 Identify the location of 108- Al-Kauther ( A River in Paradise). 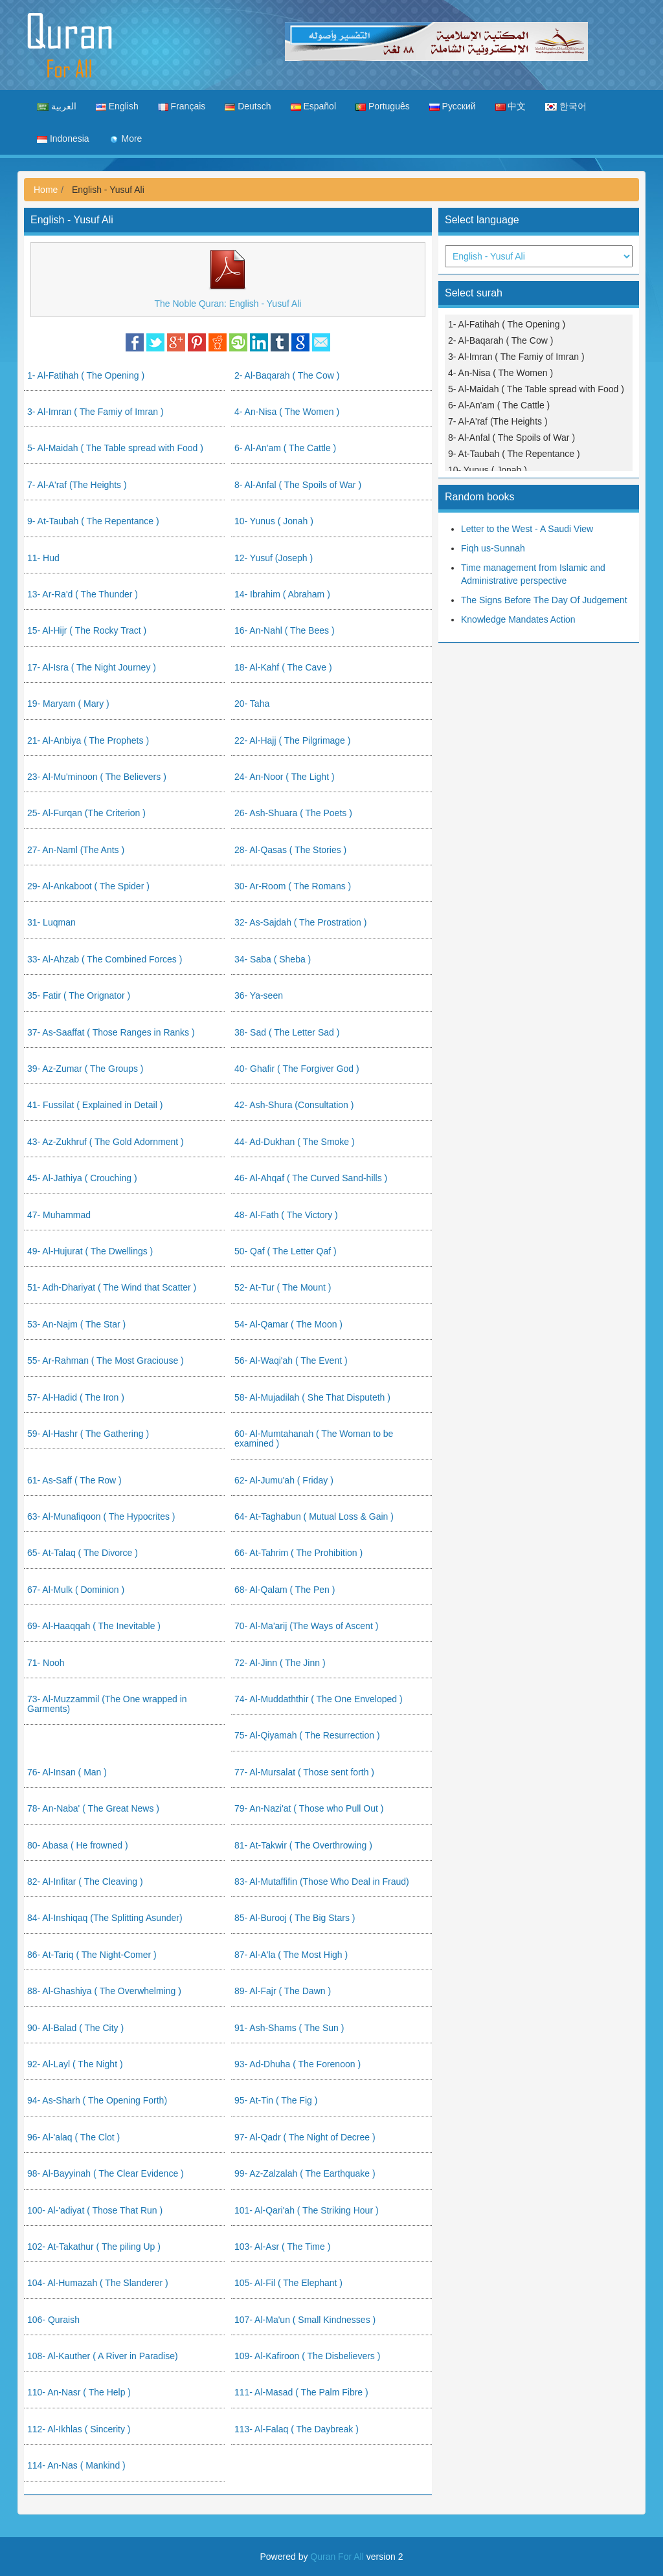
(102, 2356).